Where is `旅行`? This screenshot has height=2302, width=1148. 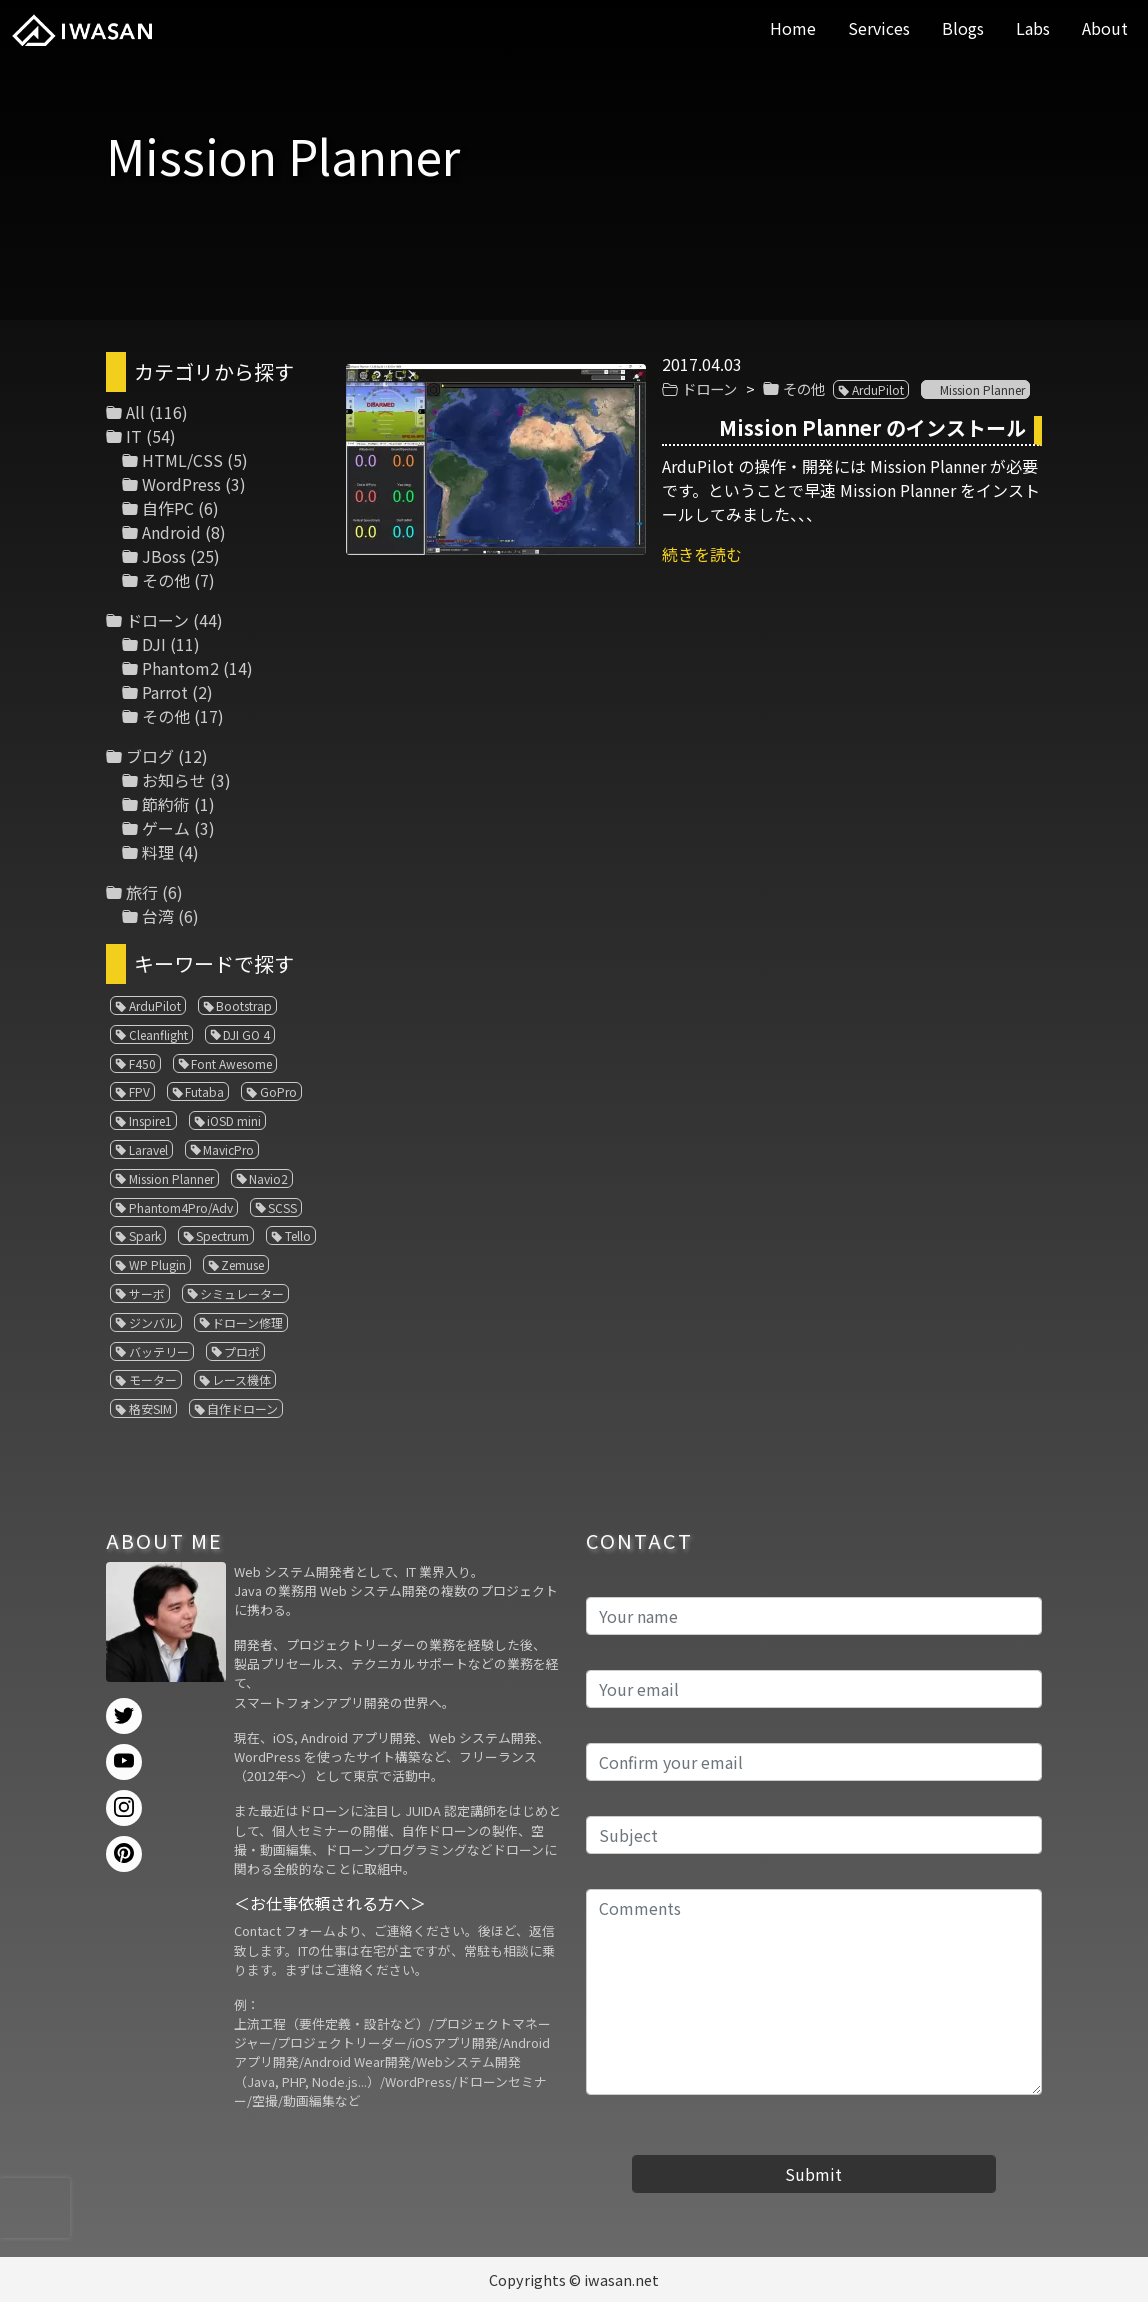 旅行 is located at coordinates (142, 892).